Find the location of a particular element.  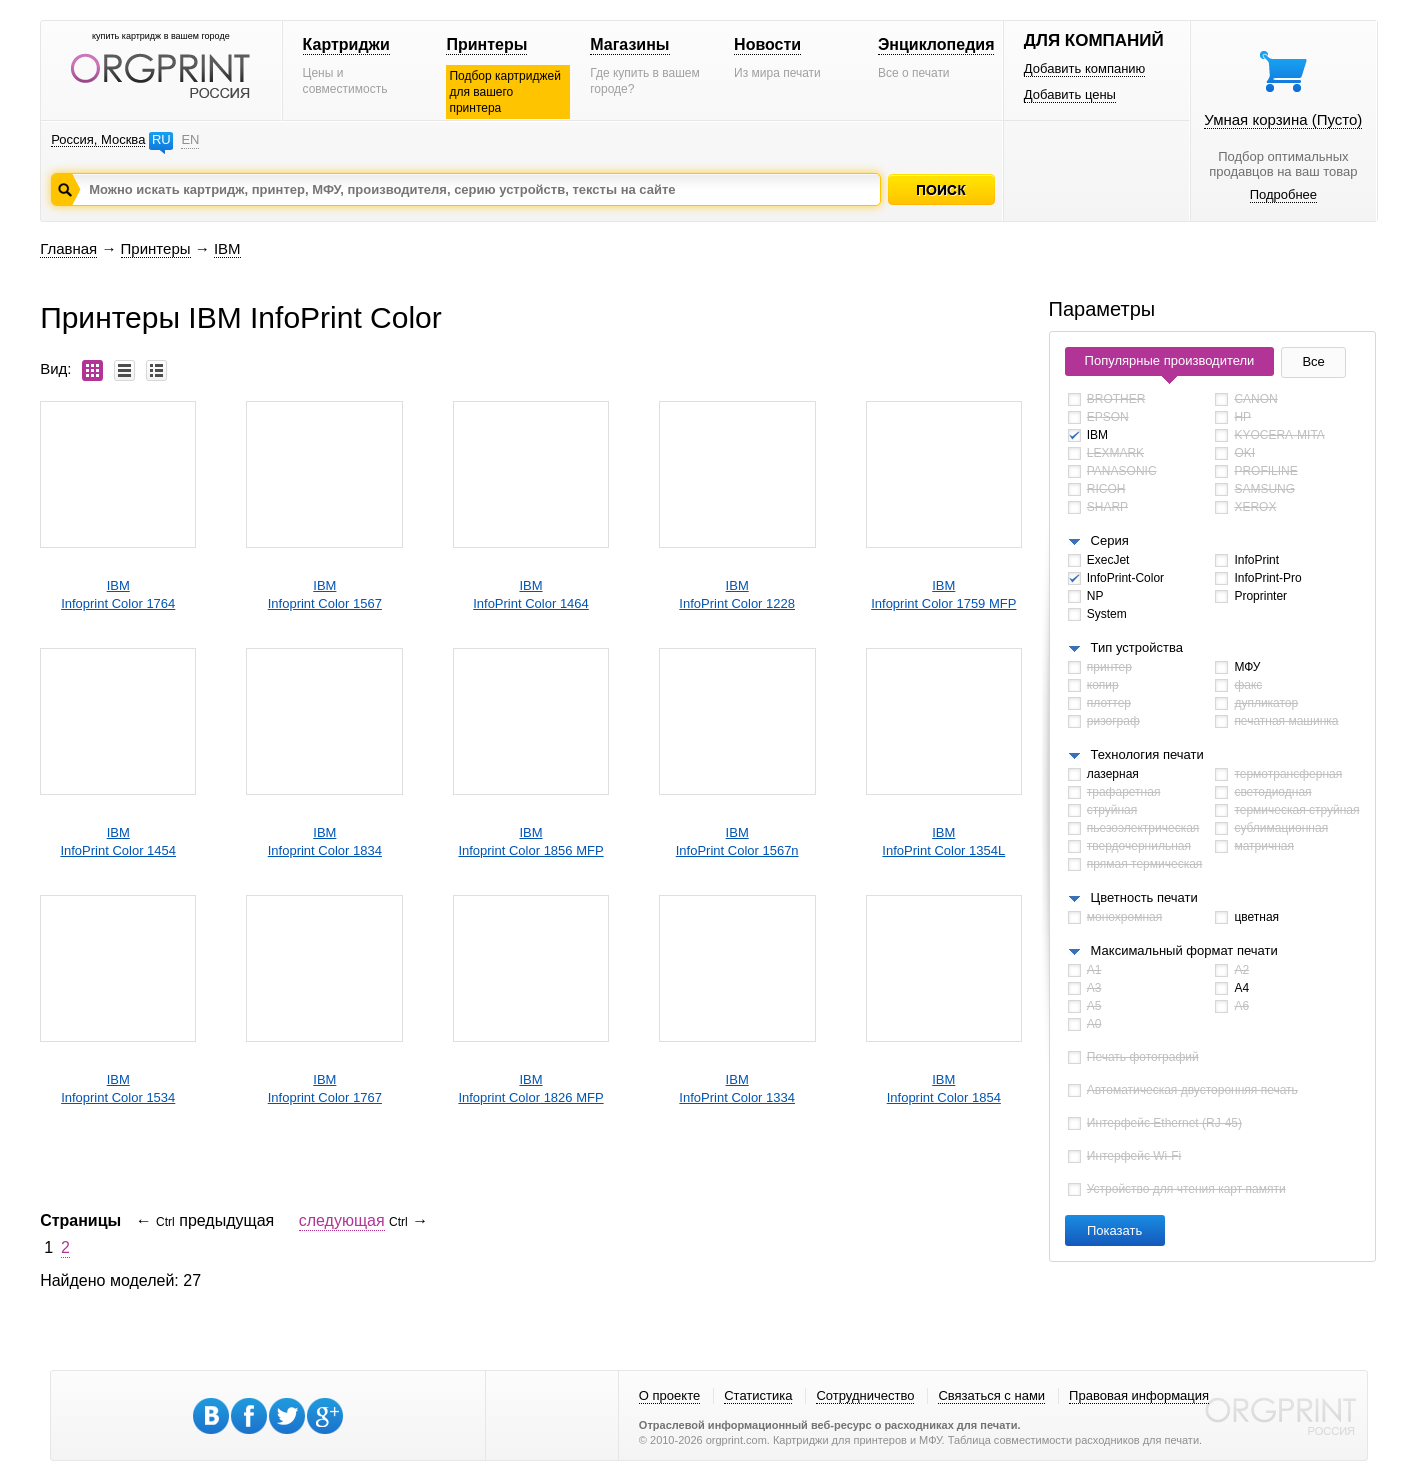

IBM is located at coordinates (227, 248).